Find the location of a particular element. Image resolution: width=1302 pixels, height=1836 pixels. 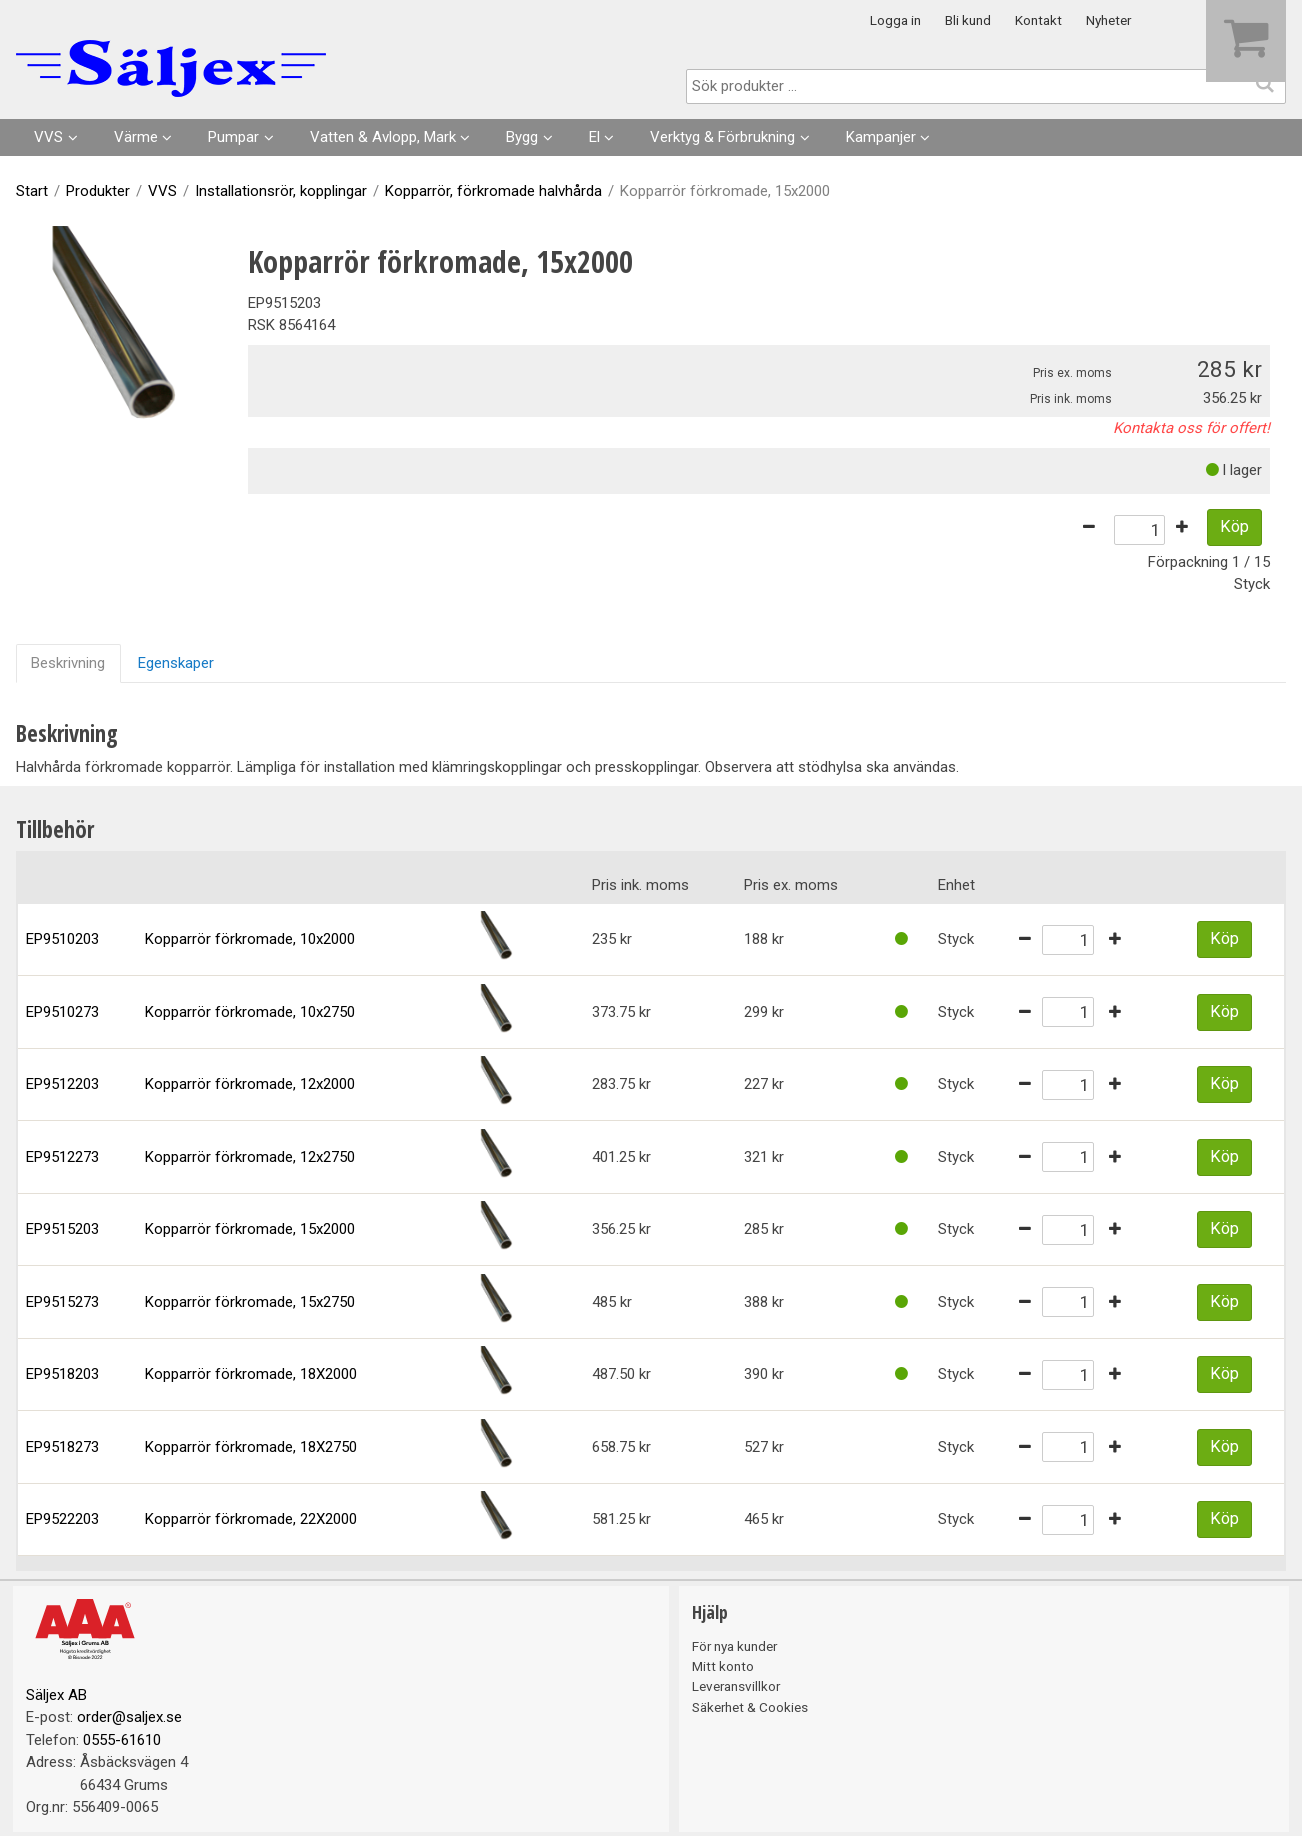

Produkter is located at coordinates (98, 191).